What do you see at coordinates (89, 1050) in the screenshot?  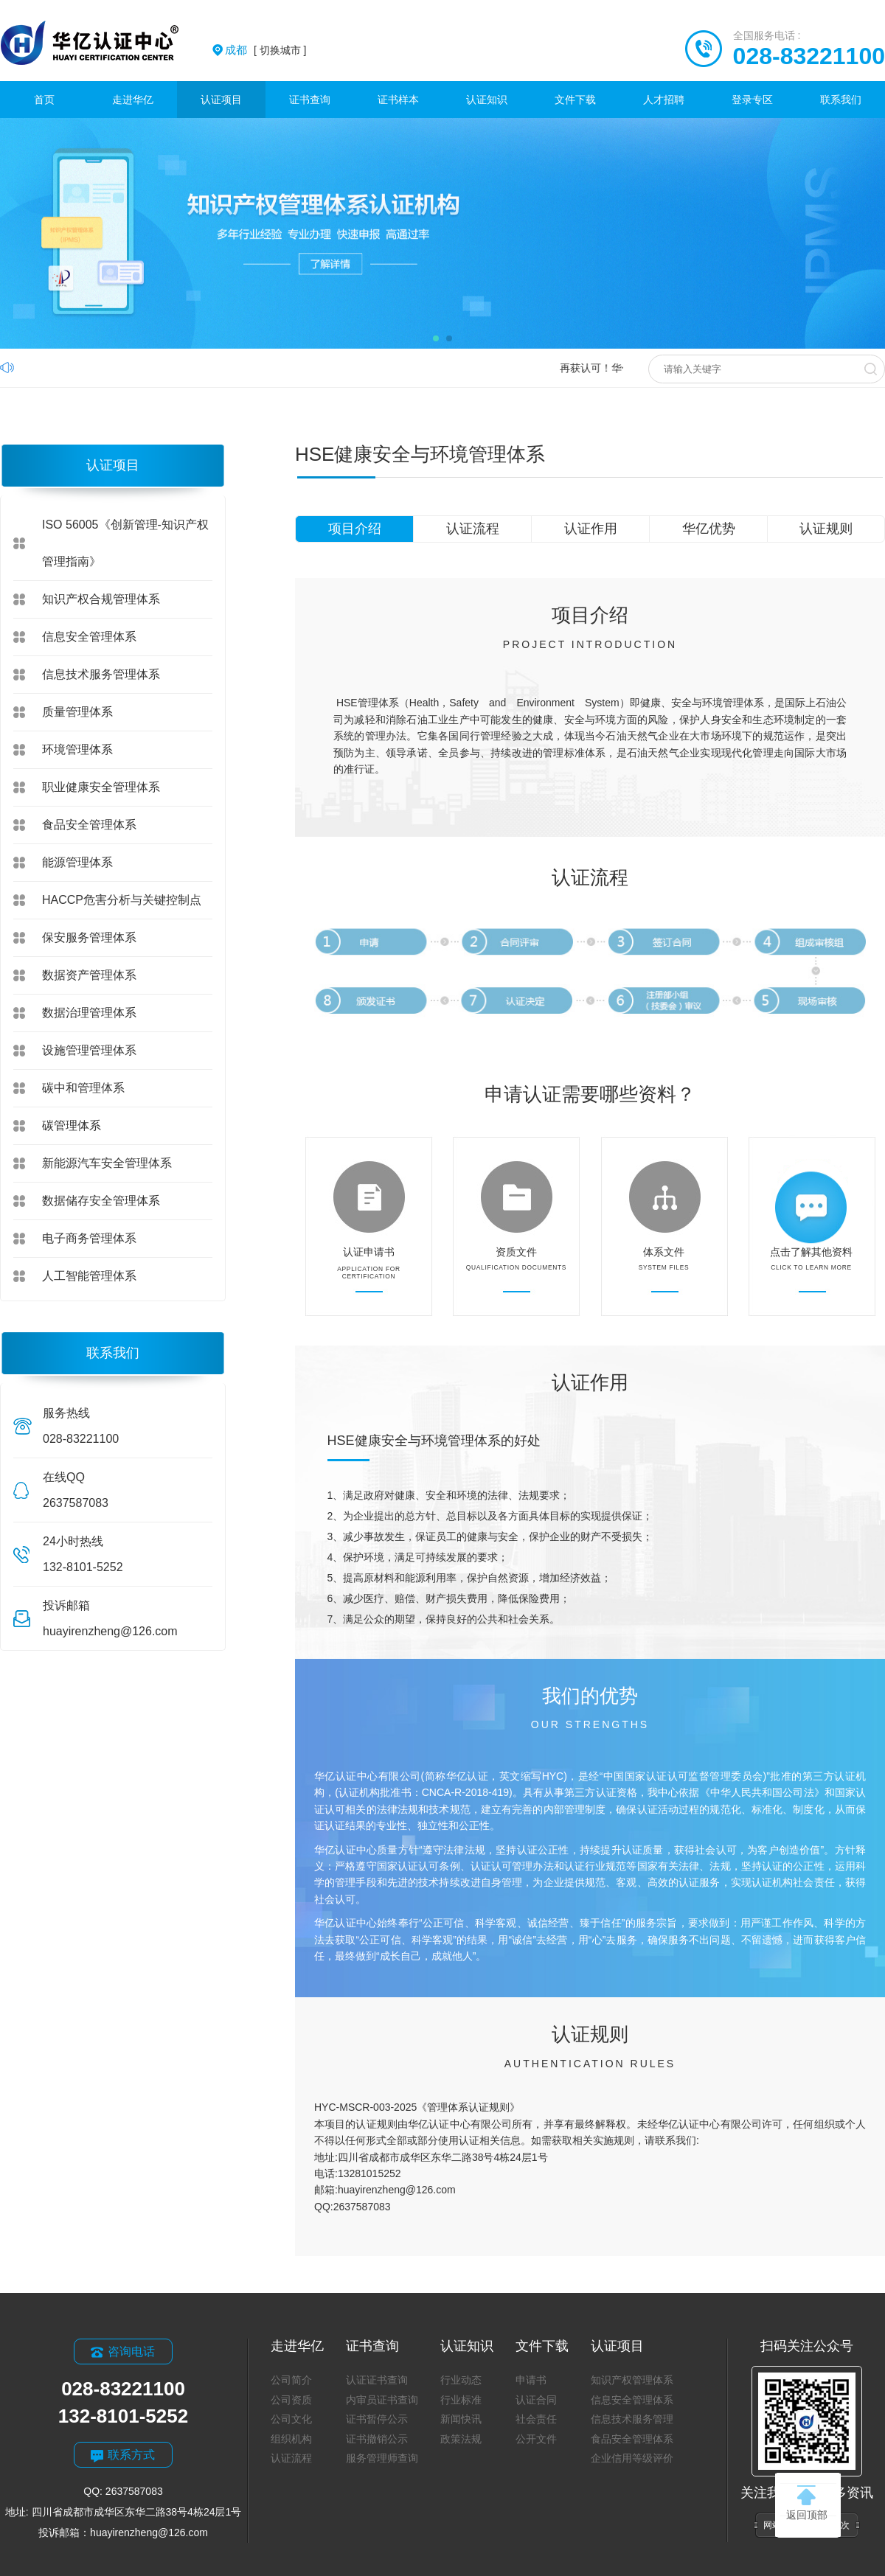 I see `设施管理管理体系` at bounding box center [89, 1050].